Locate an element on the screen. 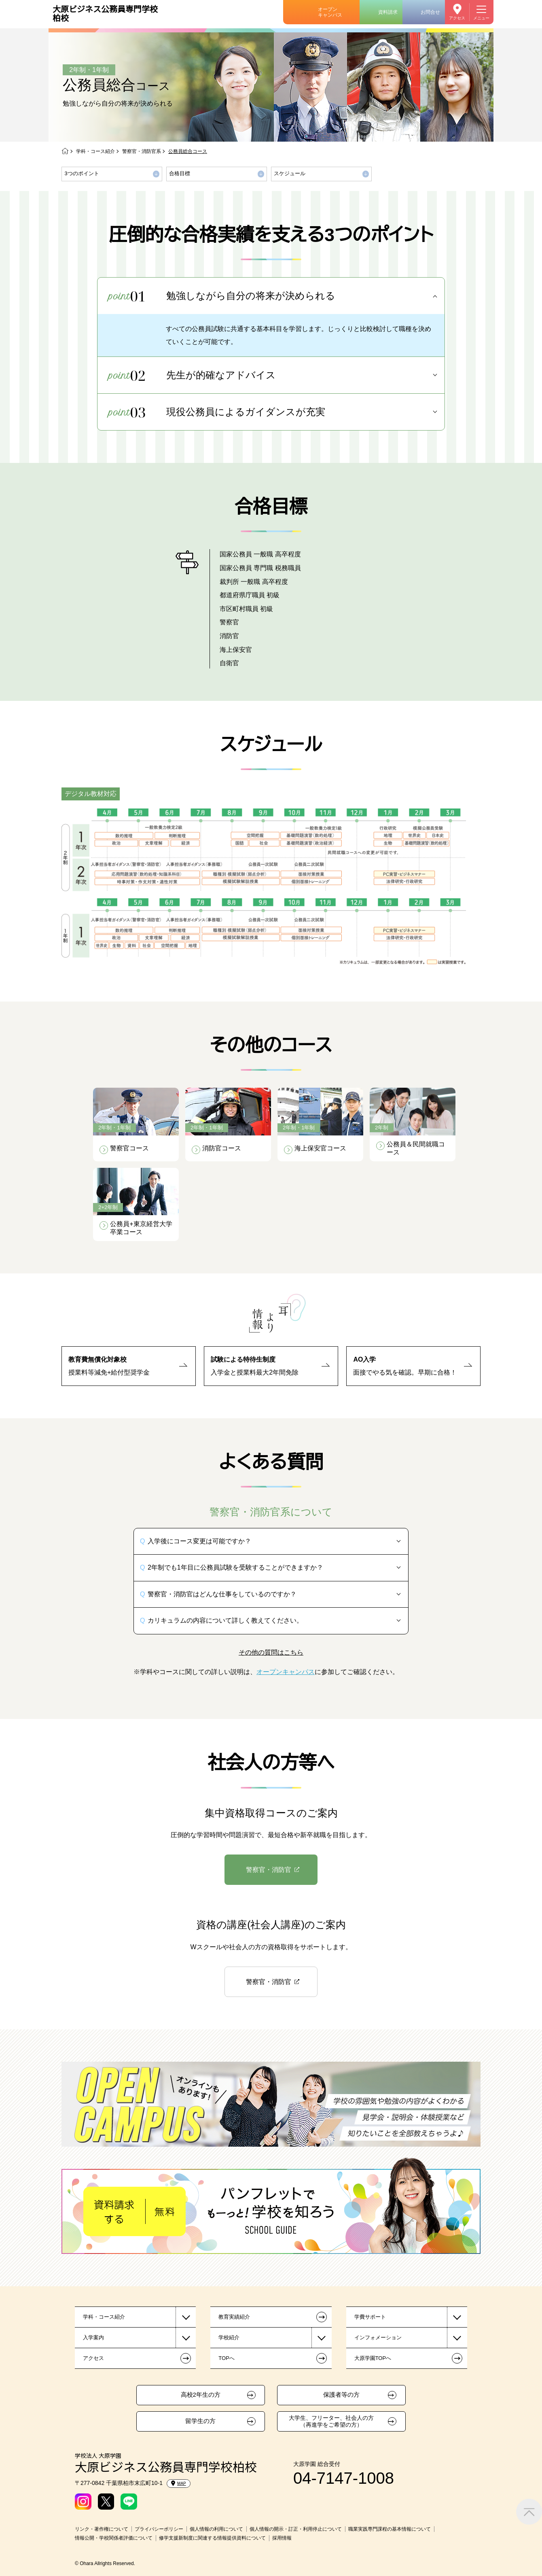 This screenshot has width=542, height=2576. プライバシーポリシー is located at coordinates (159, 2529).